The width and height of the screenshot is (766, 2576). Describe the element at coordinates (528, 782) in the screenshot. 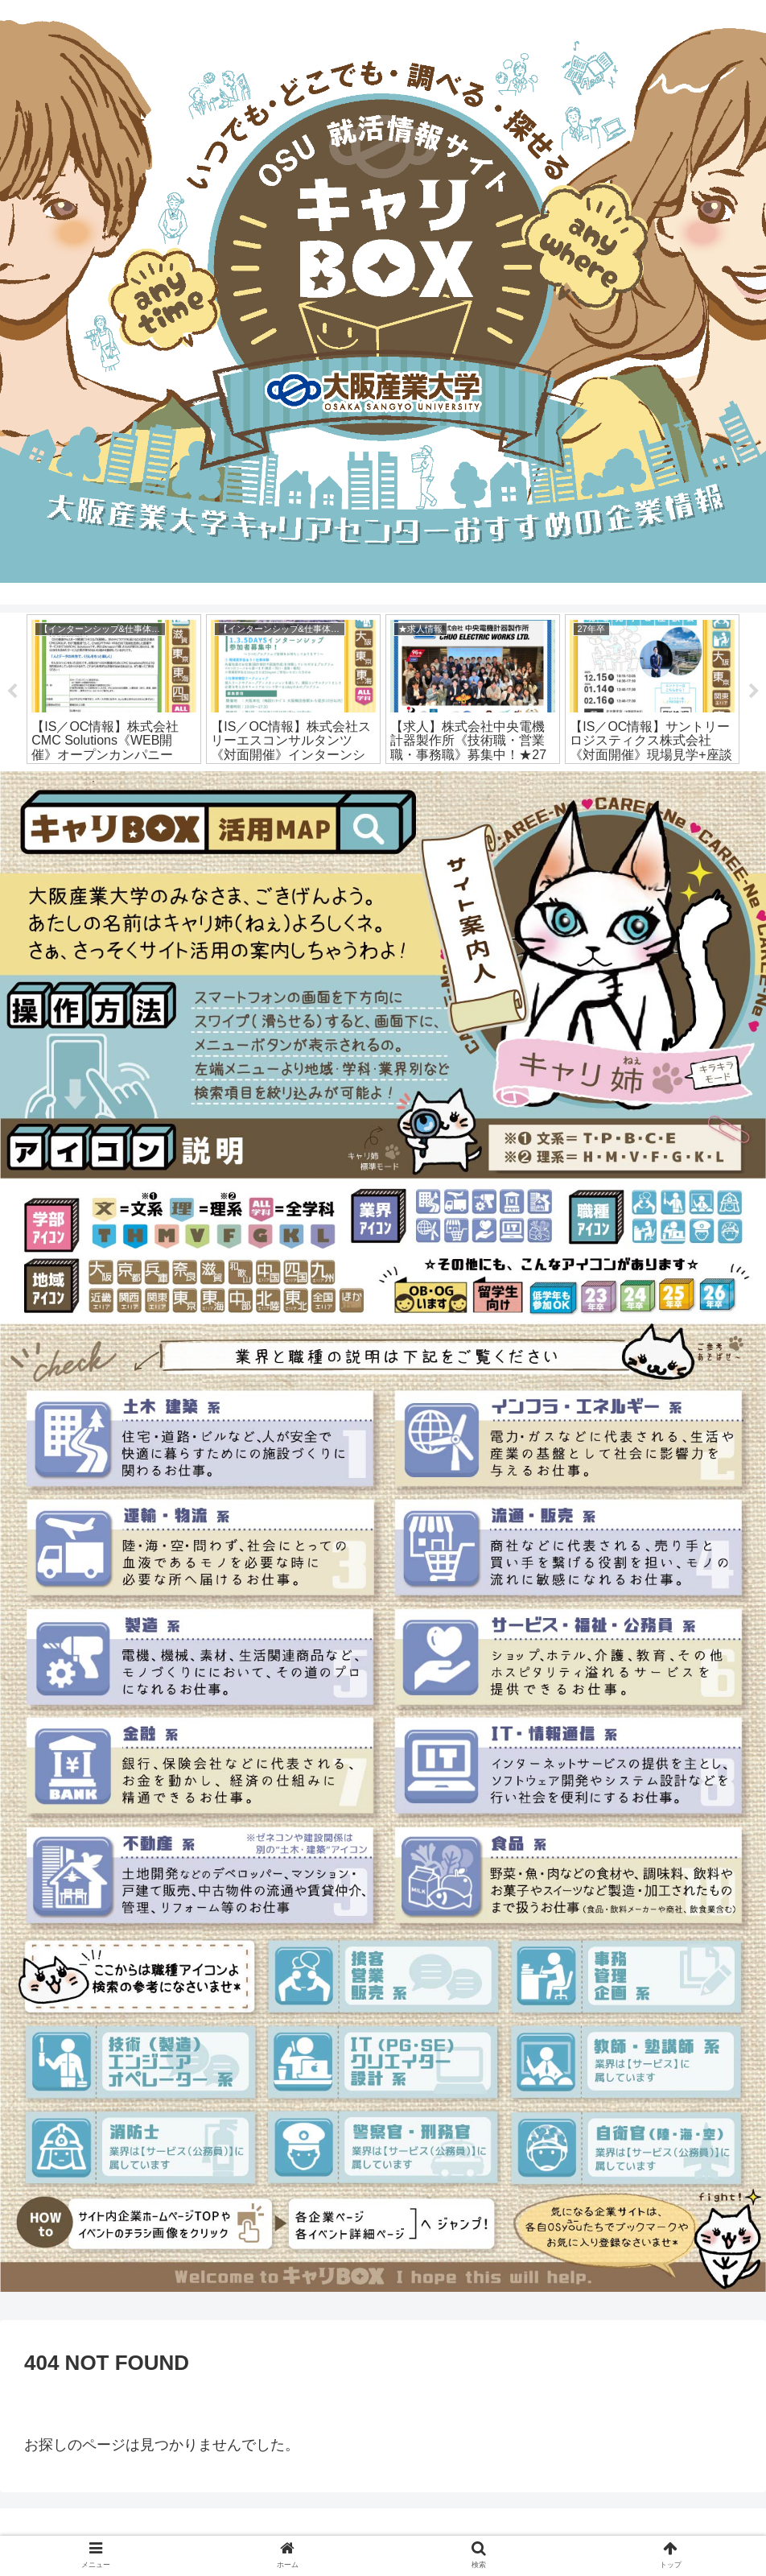

I see `19 [tab]` at that location.